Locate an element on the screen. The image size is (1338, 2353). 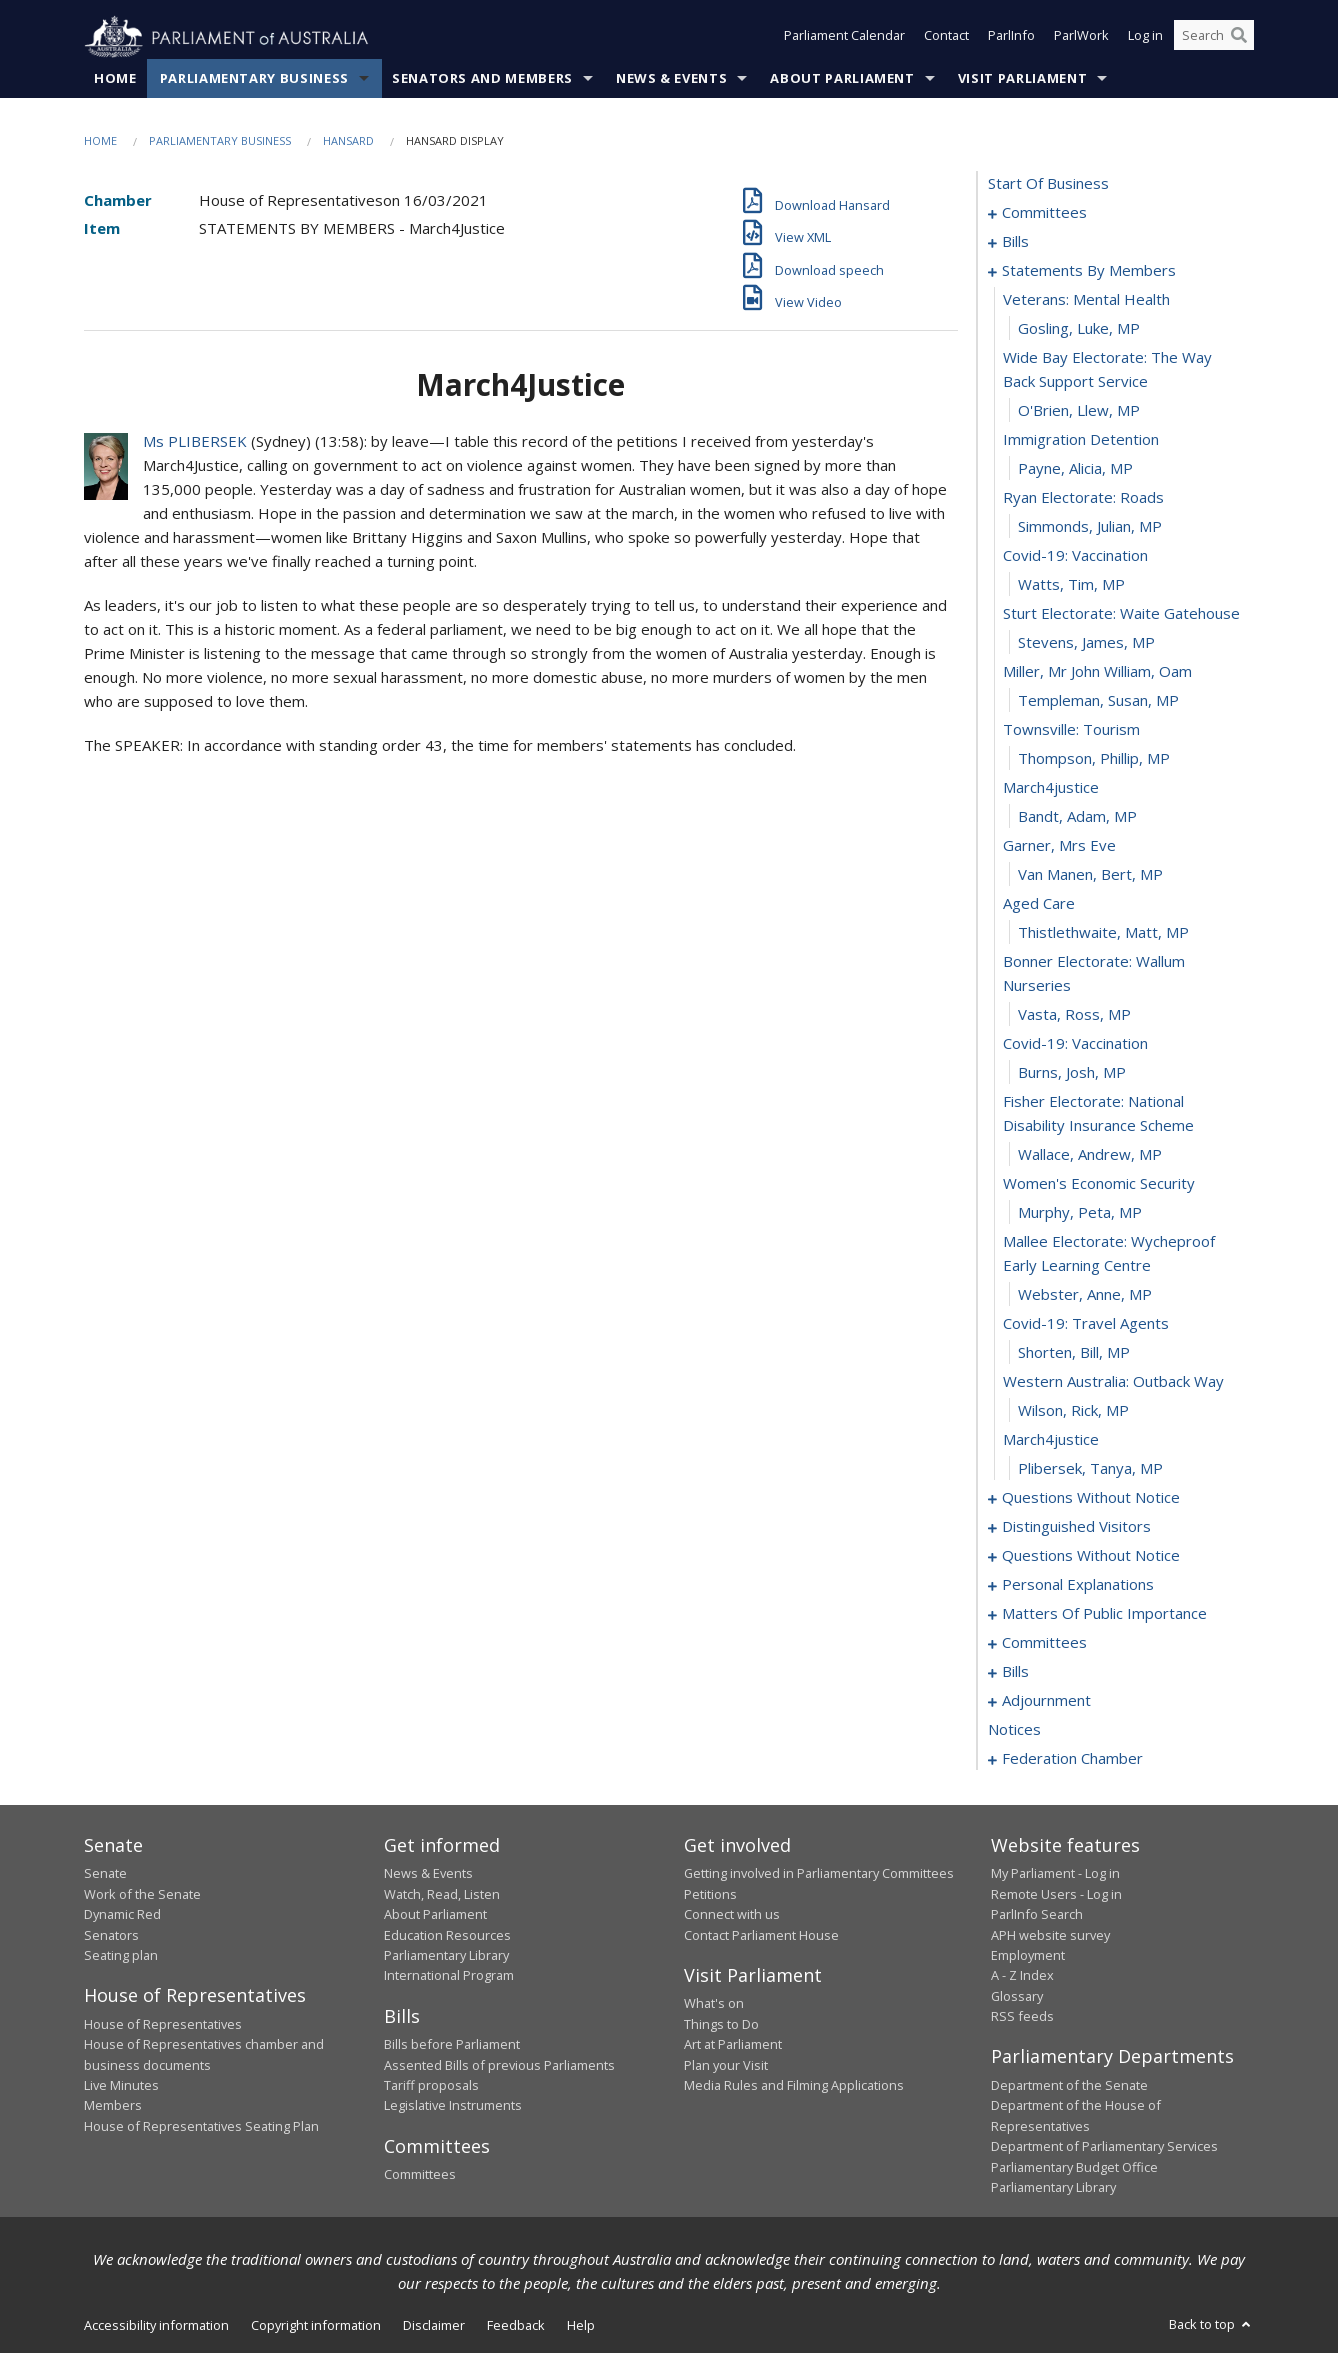
Parliament Calendar [button] is located at coordinates (844, 38).